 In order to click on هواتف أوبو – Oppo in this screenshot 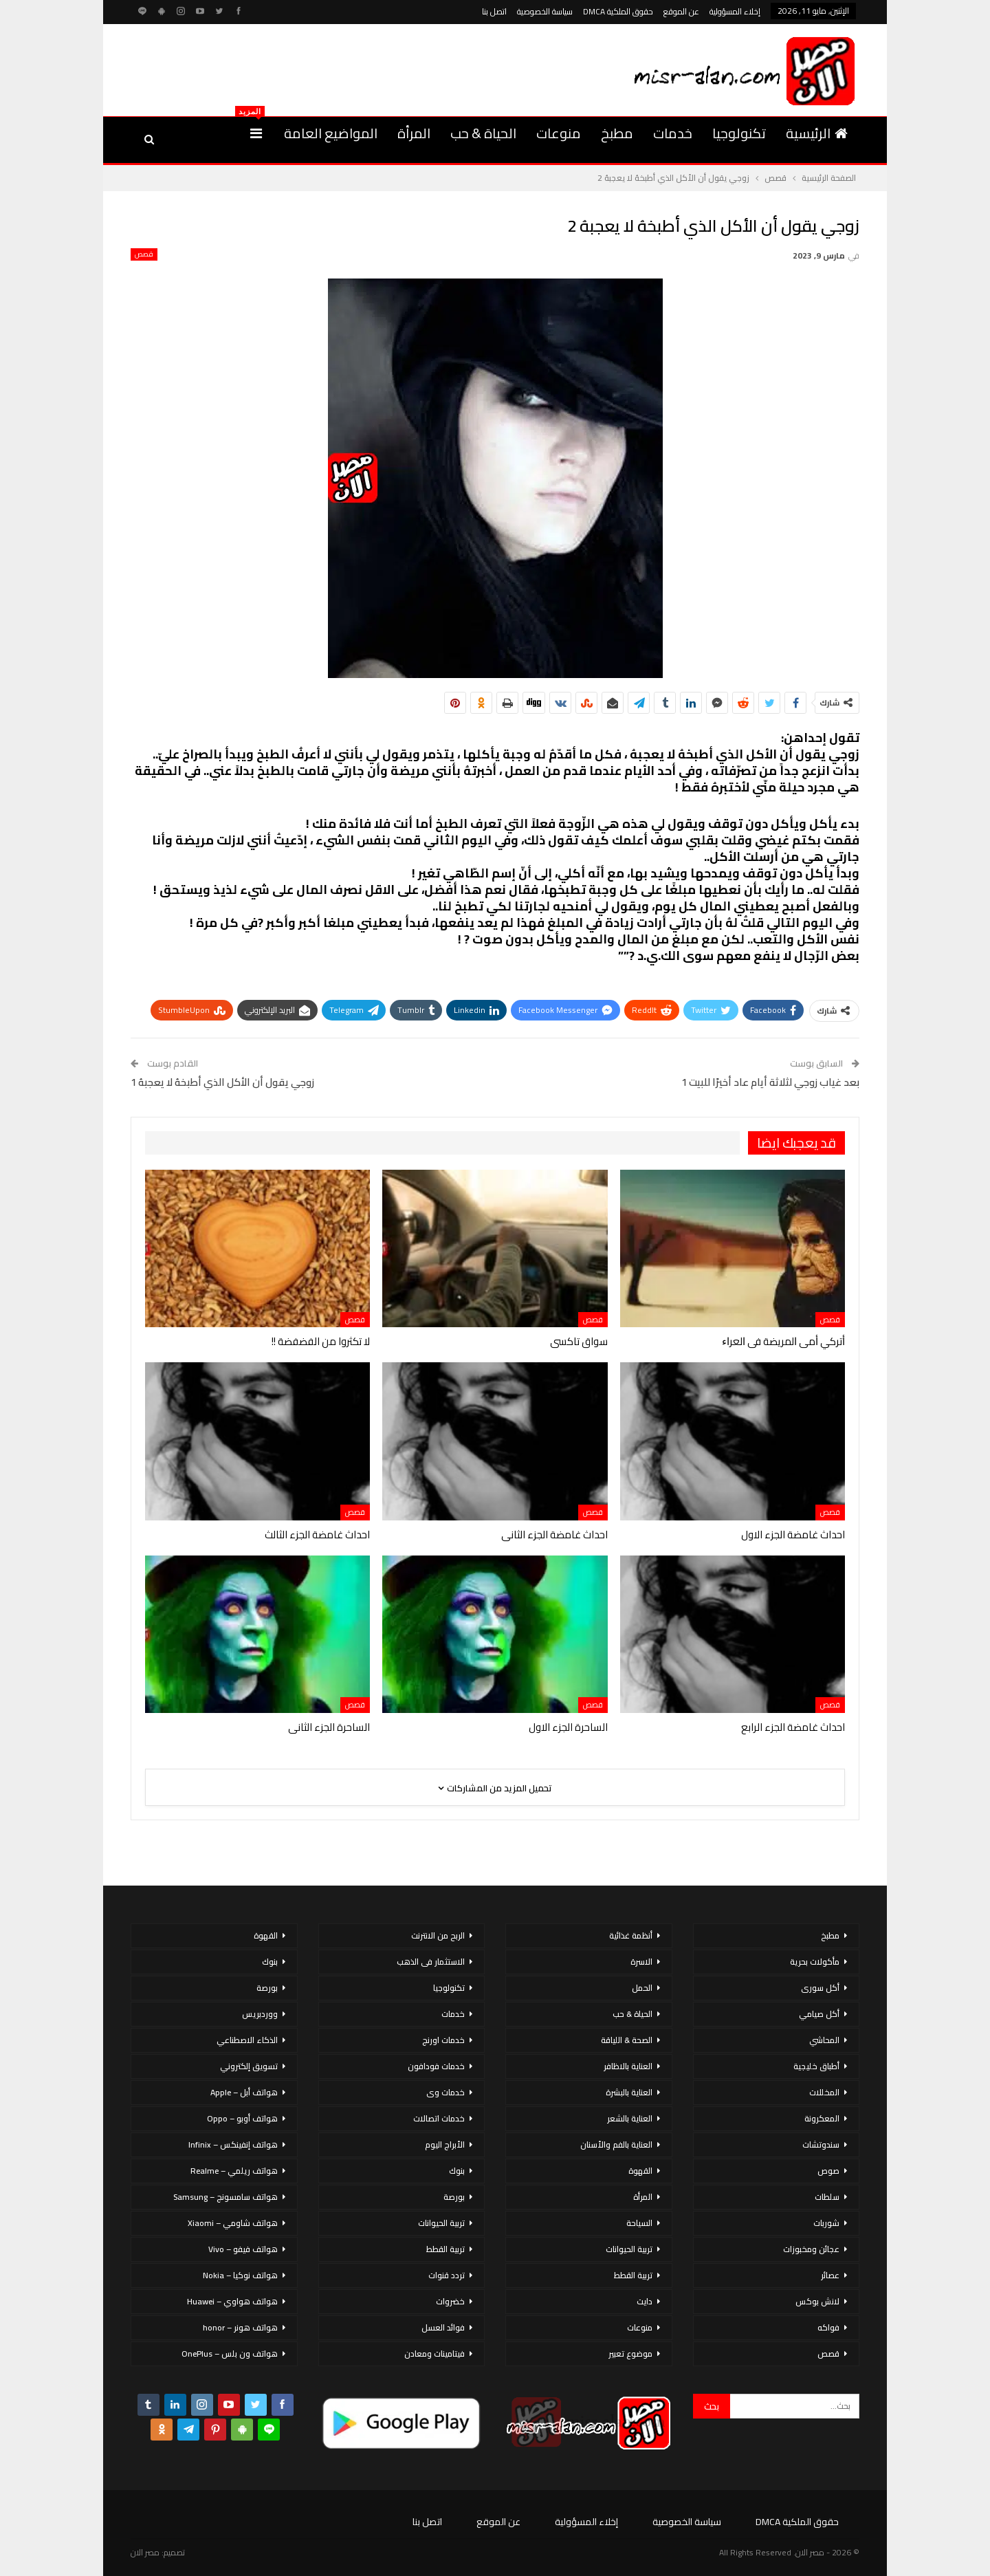, I will do `click(242, 2118)`.